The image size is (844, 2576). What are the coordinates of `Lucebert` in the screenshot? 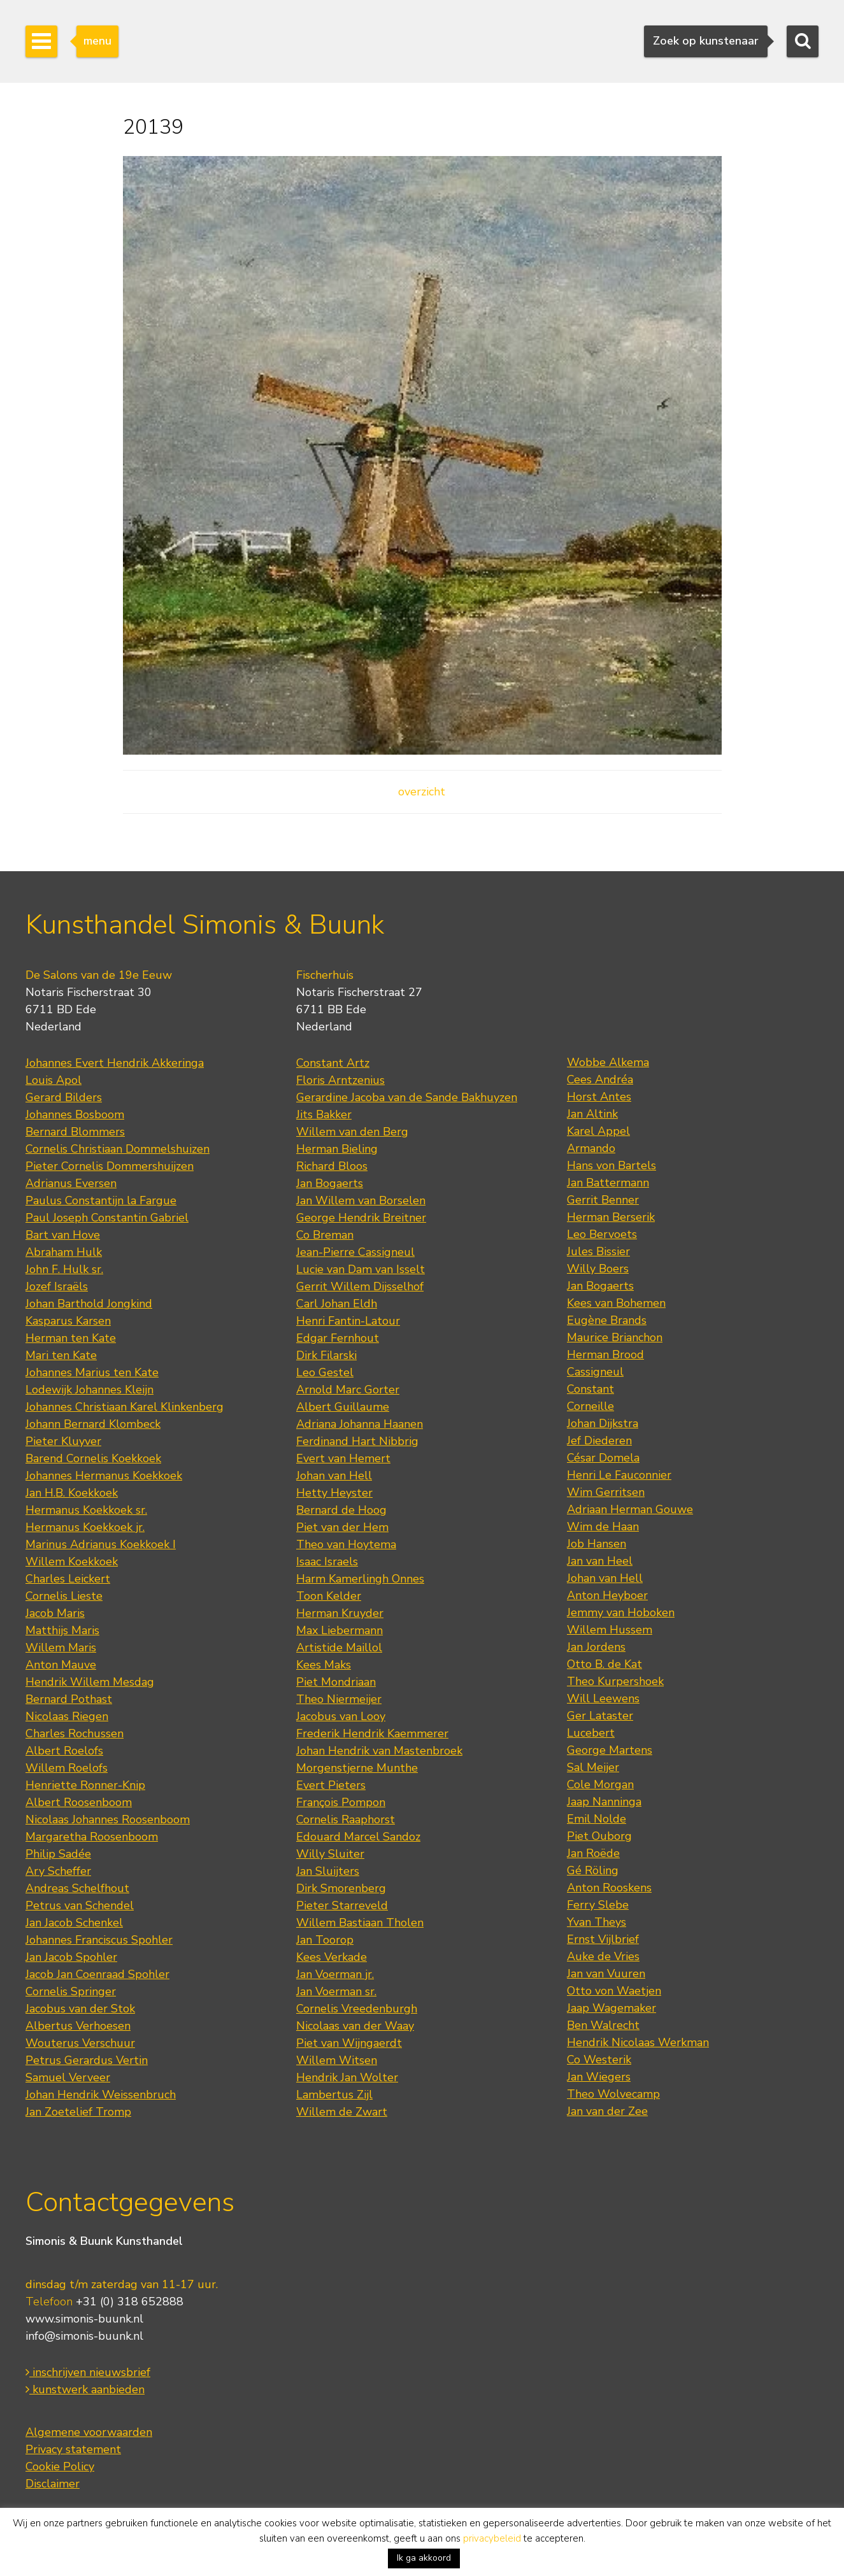 It's located at (591, 1732).